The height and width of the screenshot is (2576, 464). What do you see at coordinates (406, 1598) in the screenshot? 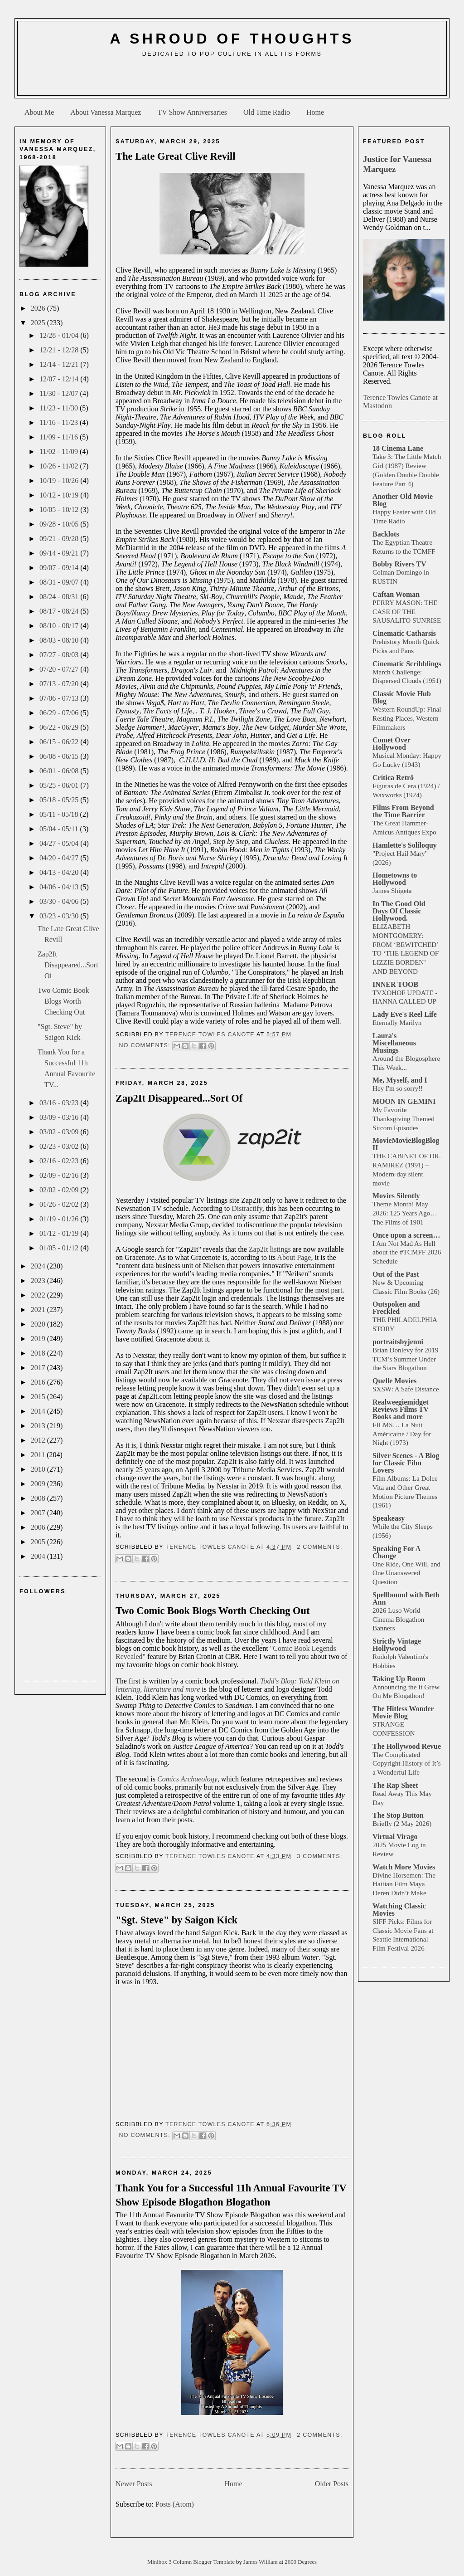
I see `Spellbound with Beth Ann` at bounding box center [406, 1598].